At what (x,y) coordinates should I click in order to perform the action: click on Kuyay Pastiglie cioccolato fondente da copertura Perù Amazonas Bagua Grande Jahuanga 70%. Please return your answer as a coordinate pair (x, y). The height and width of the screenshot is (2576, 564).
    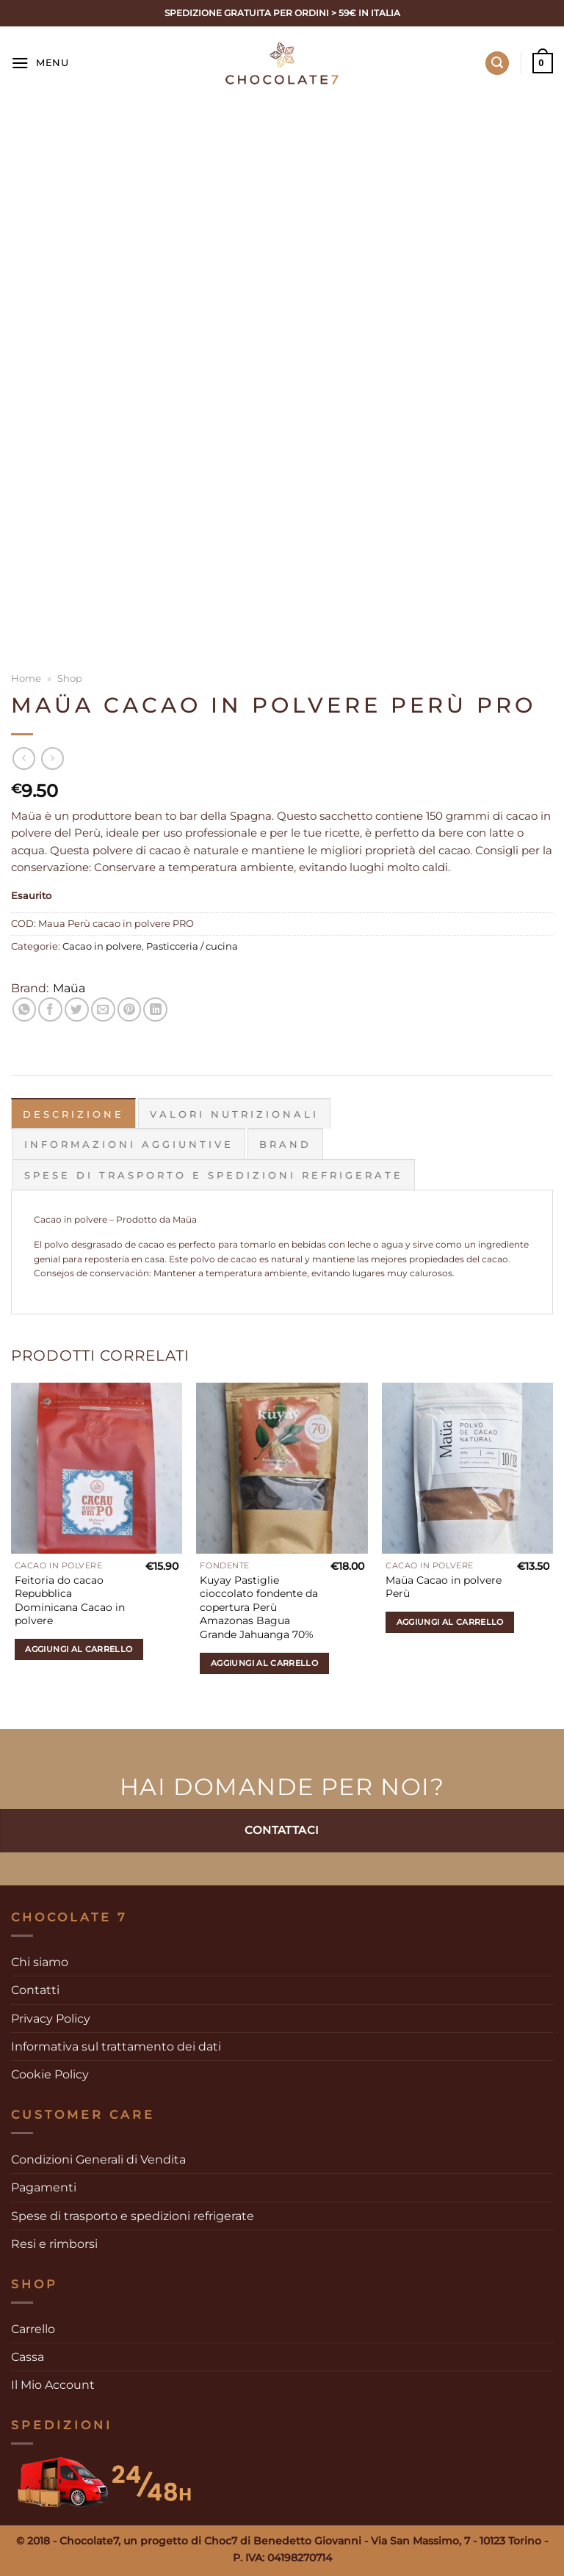
    Looking at the image, I should click on (259, 1606).